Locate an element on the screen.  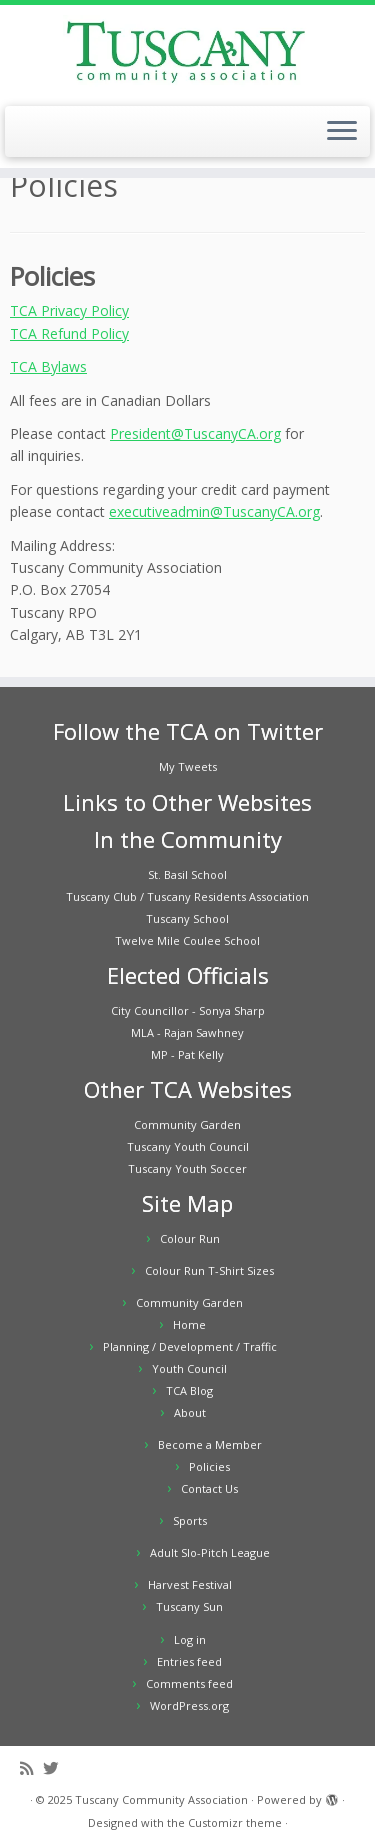
MLA - Rajan Sawhney is located at coordinates (187, 1032).